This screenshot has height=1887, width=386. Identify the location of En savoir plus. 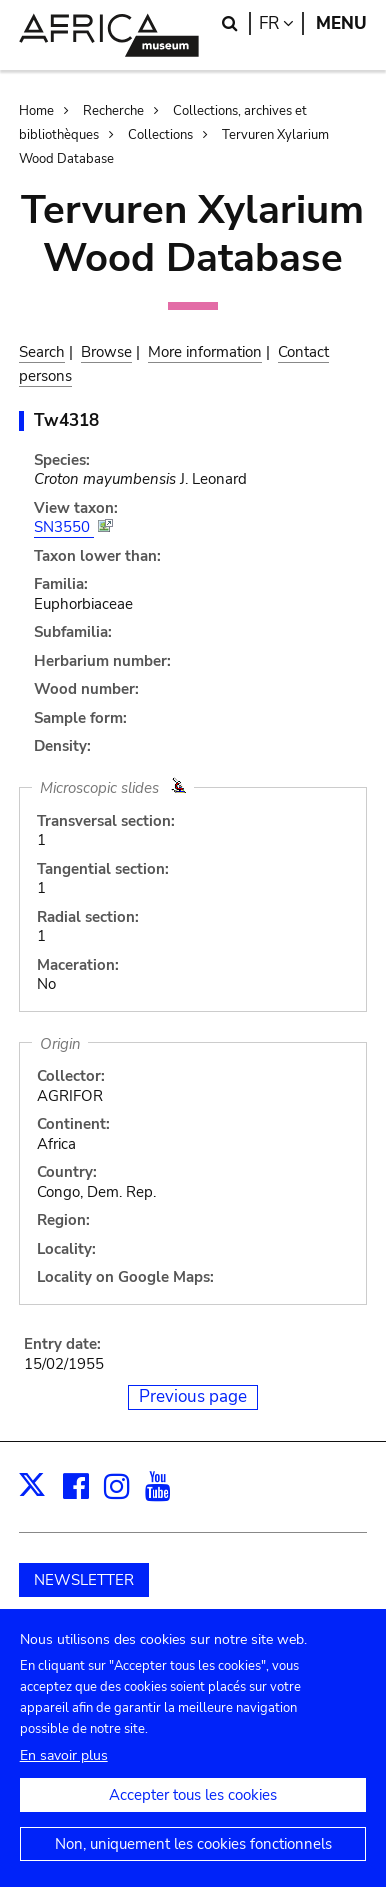
(64, 1776).